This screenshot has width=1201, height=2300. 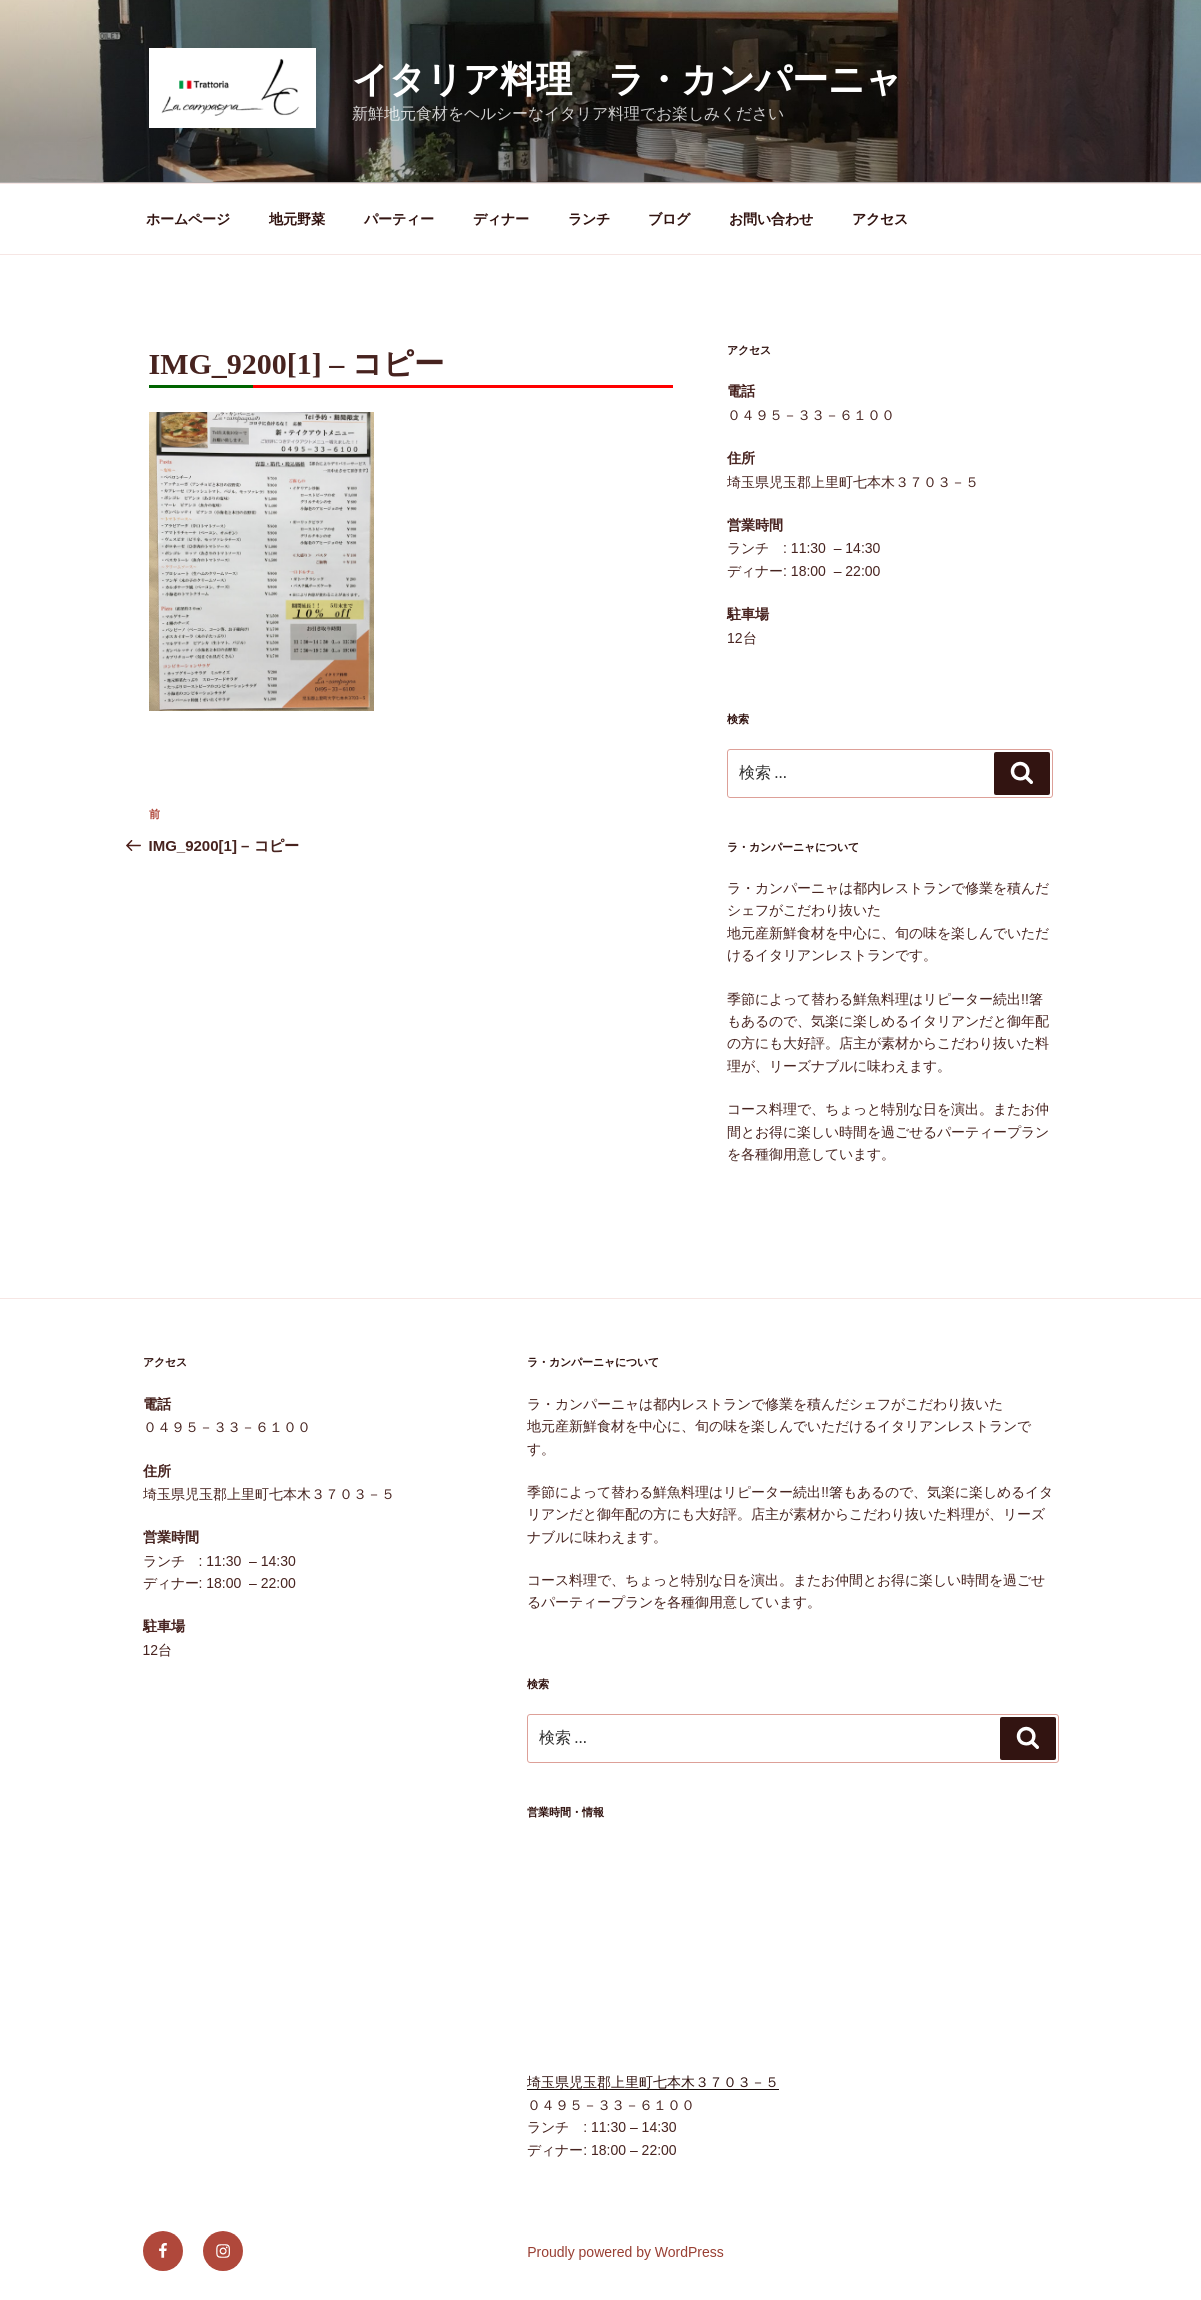 I want to click on お問い合わせ, so click(x=771, y=219).